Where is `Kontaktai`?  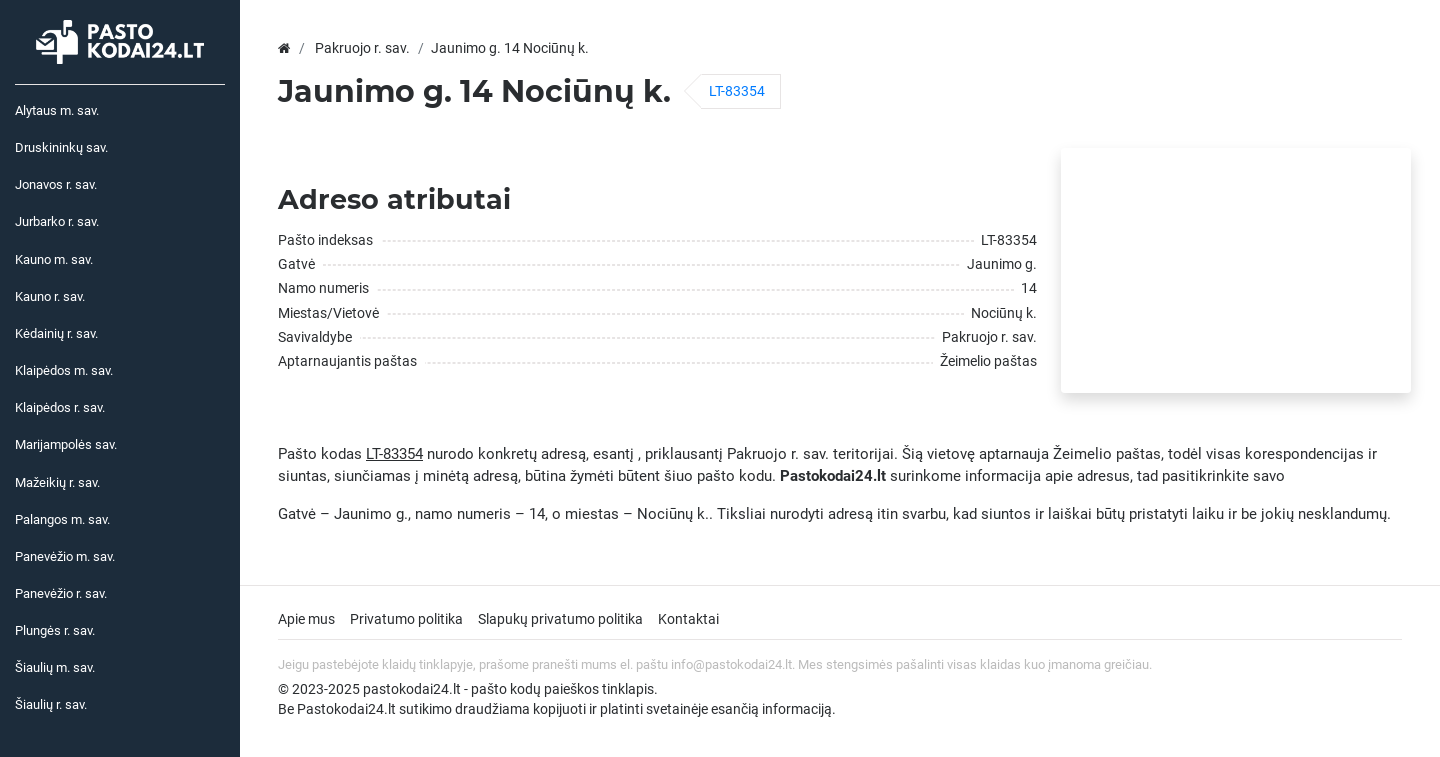
Kontaktai is located at coordinates (688, 619).